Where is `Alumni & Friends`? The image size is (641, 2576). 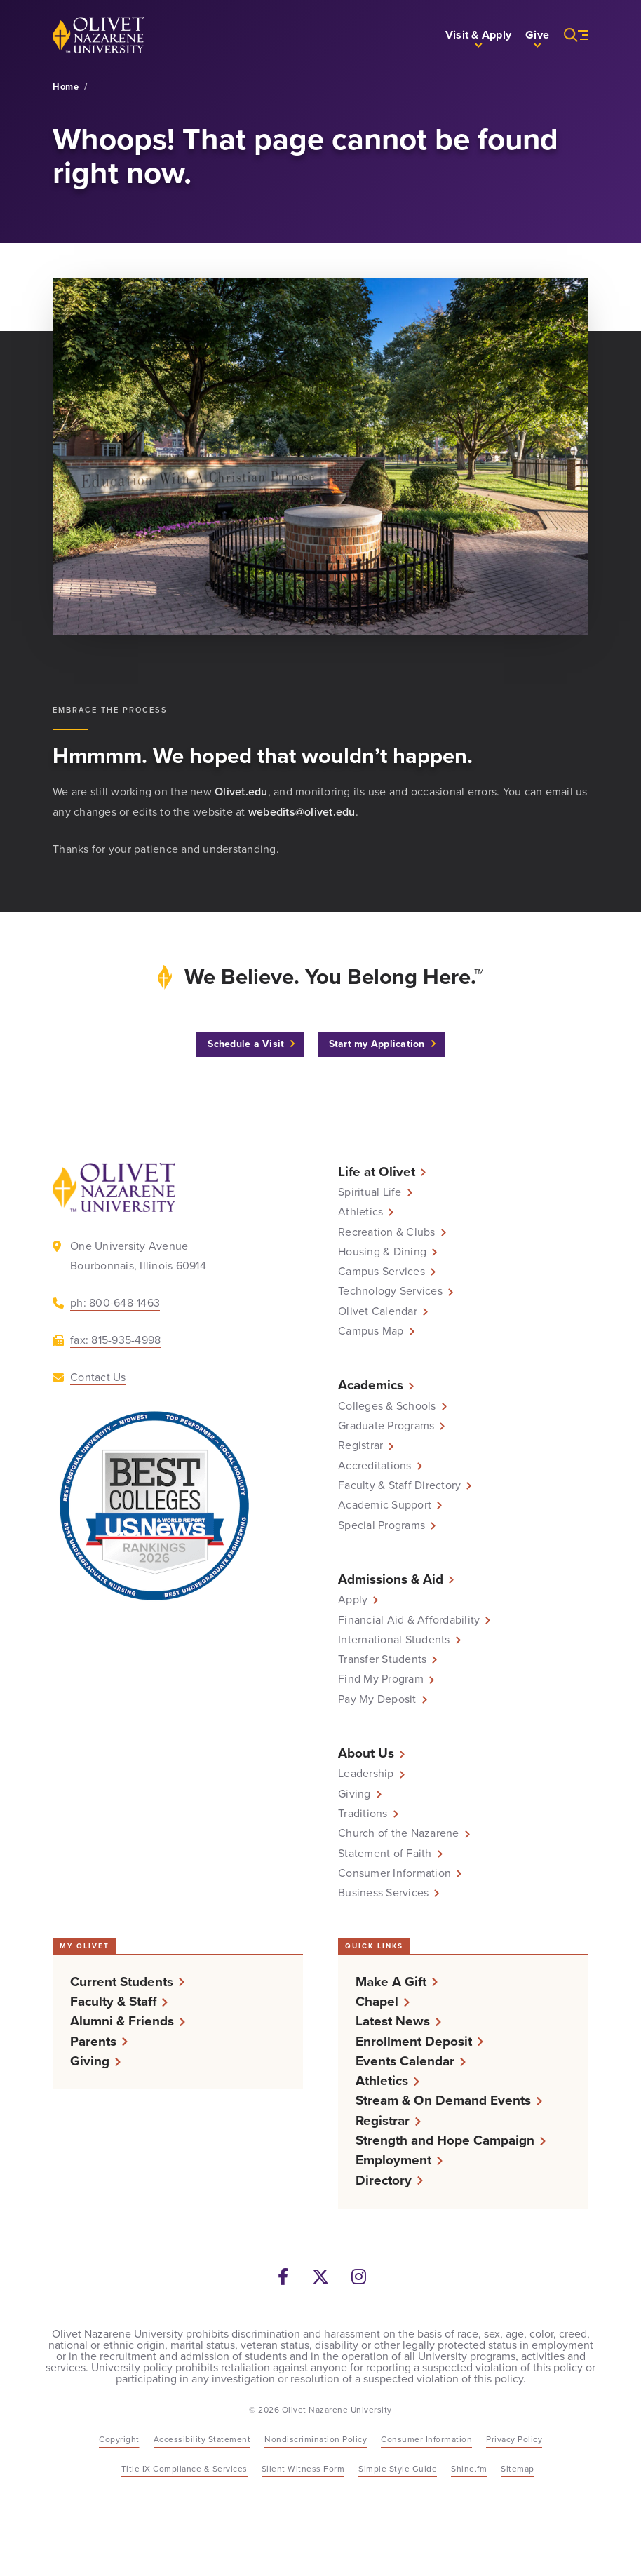 Alumni & Friends is located at coordinates (122, 2021).